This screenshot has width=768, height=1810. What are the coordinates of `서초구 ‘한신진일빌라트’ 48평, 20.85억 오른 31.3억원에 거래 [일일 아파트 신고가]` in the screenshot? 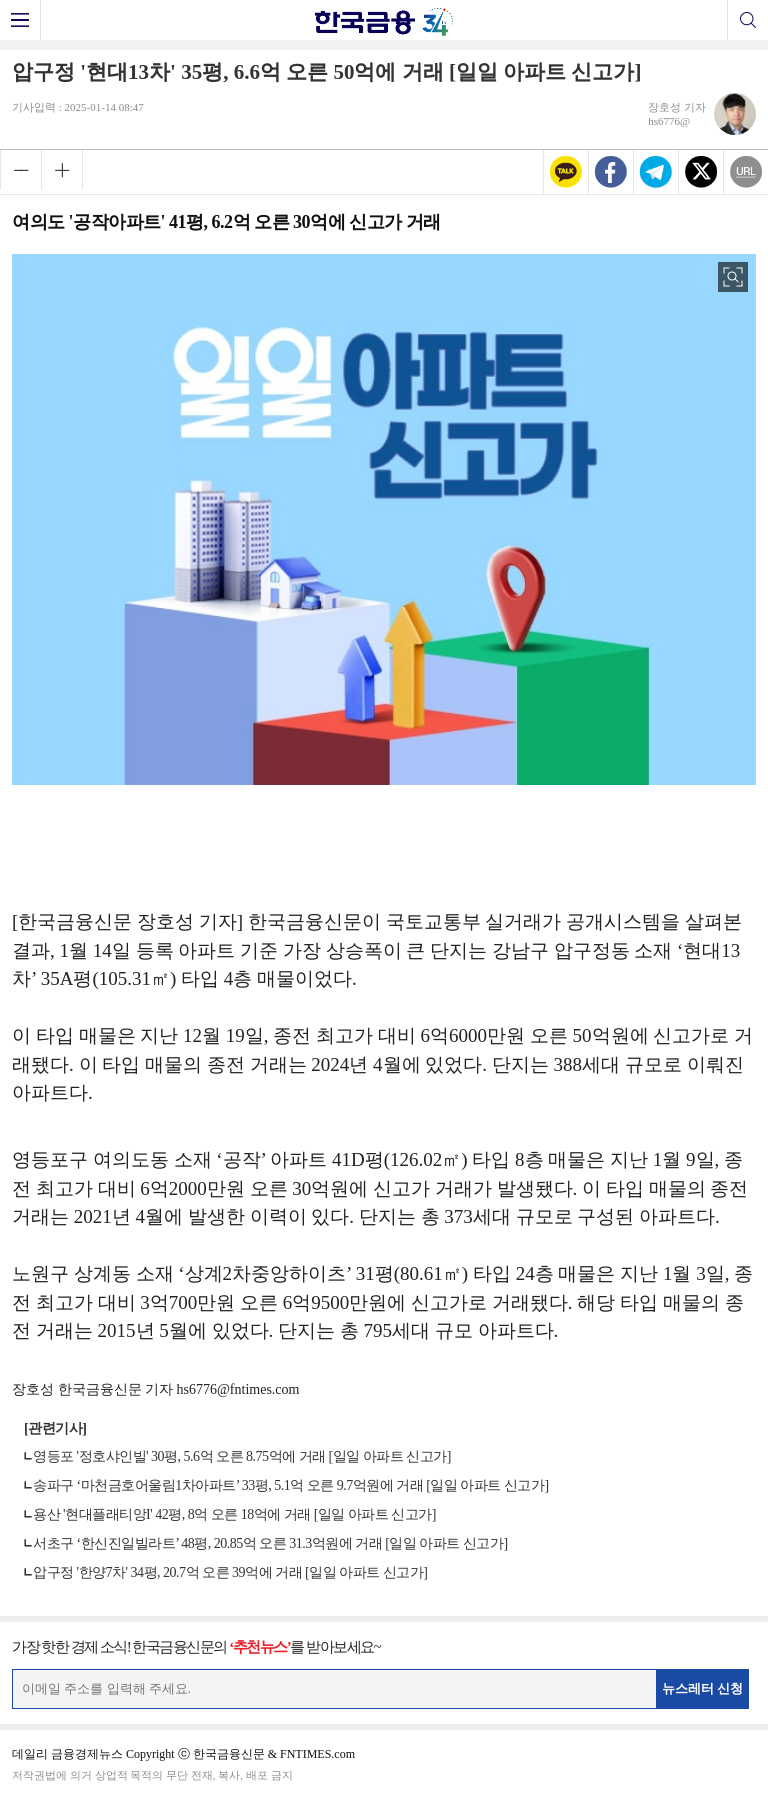 It's located at (270, 1543).